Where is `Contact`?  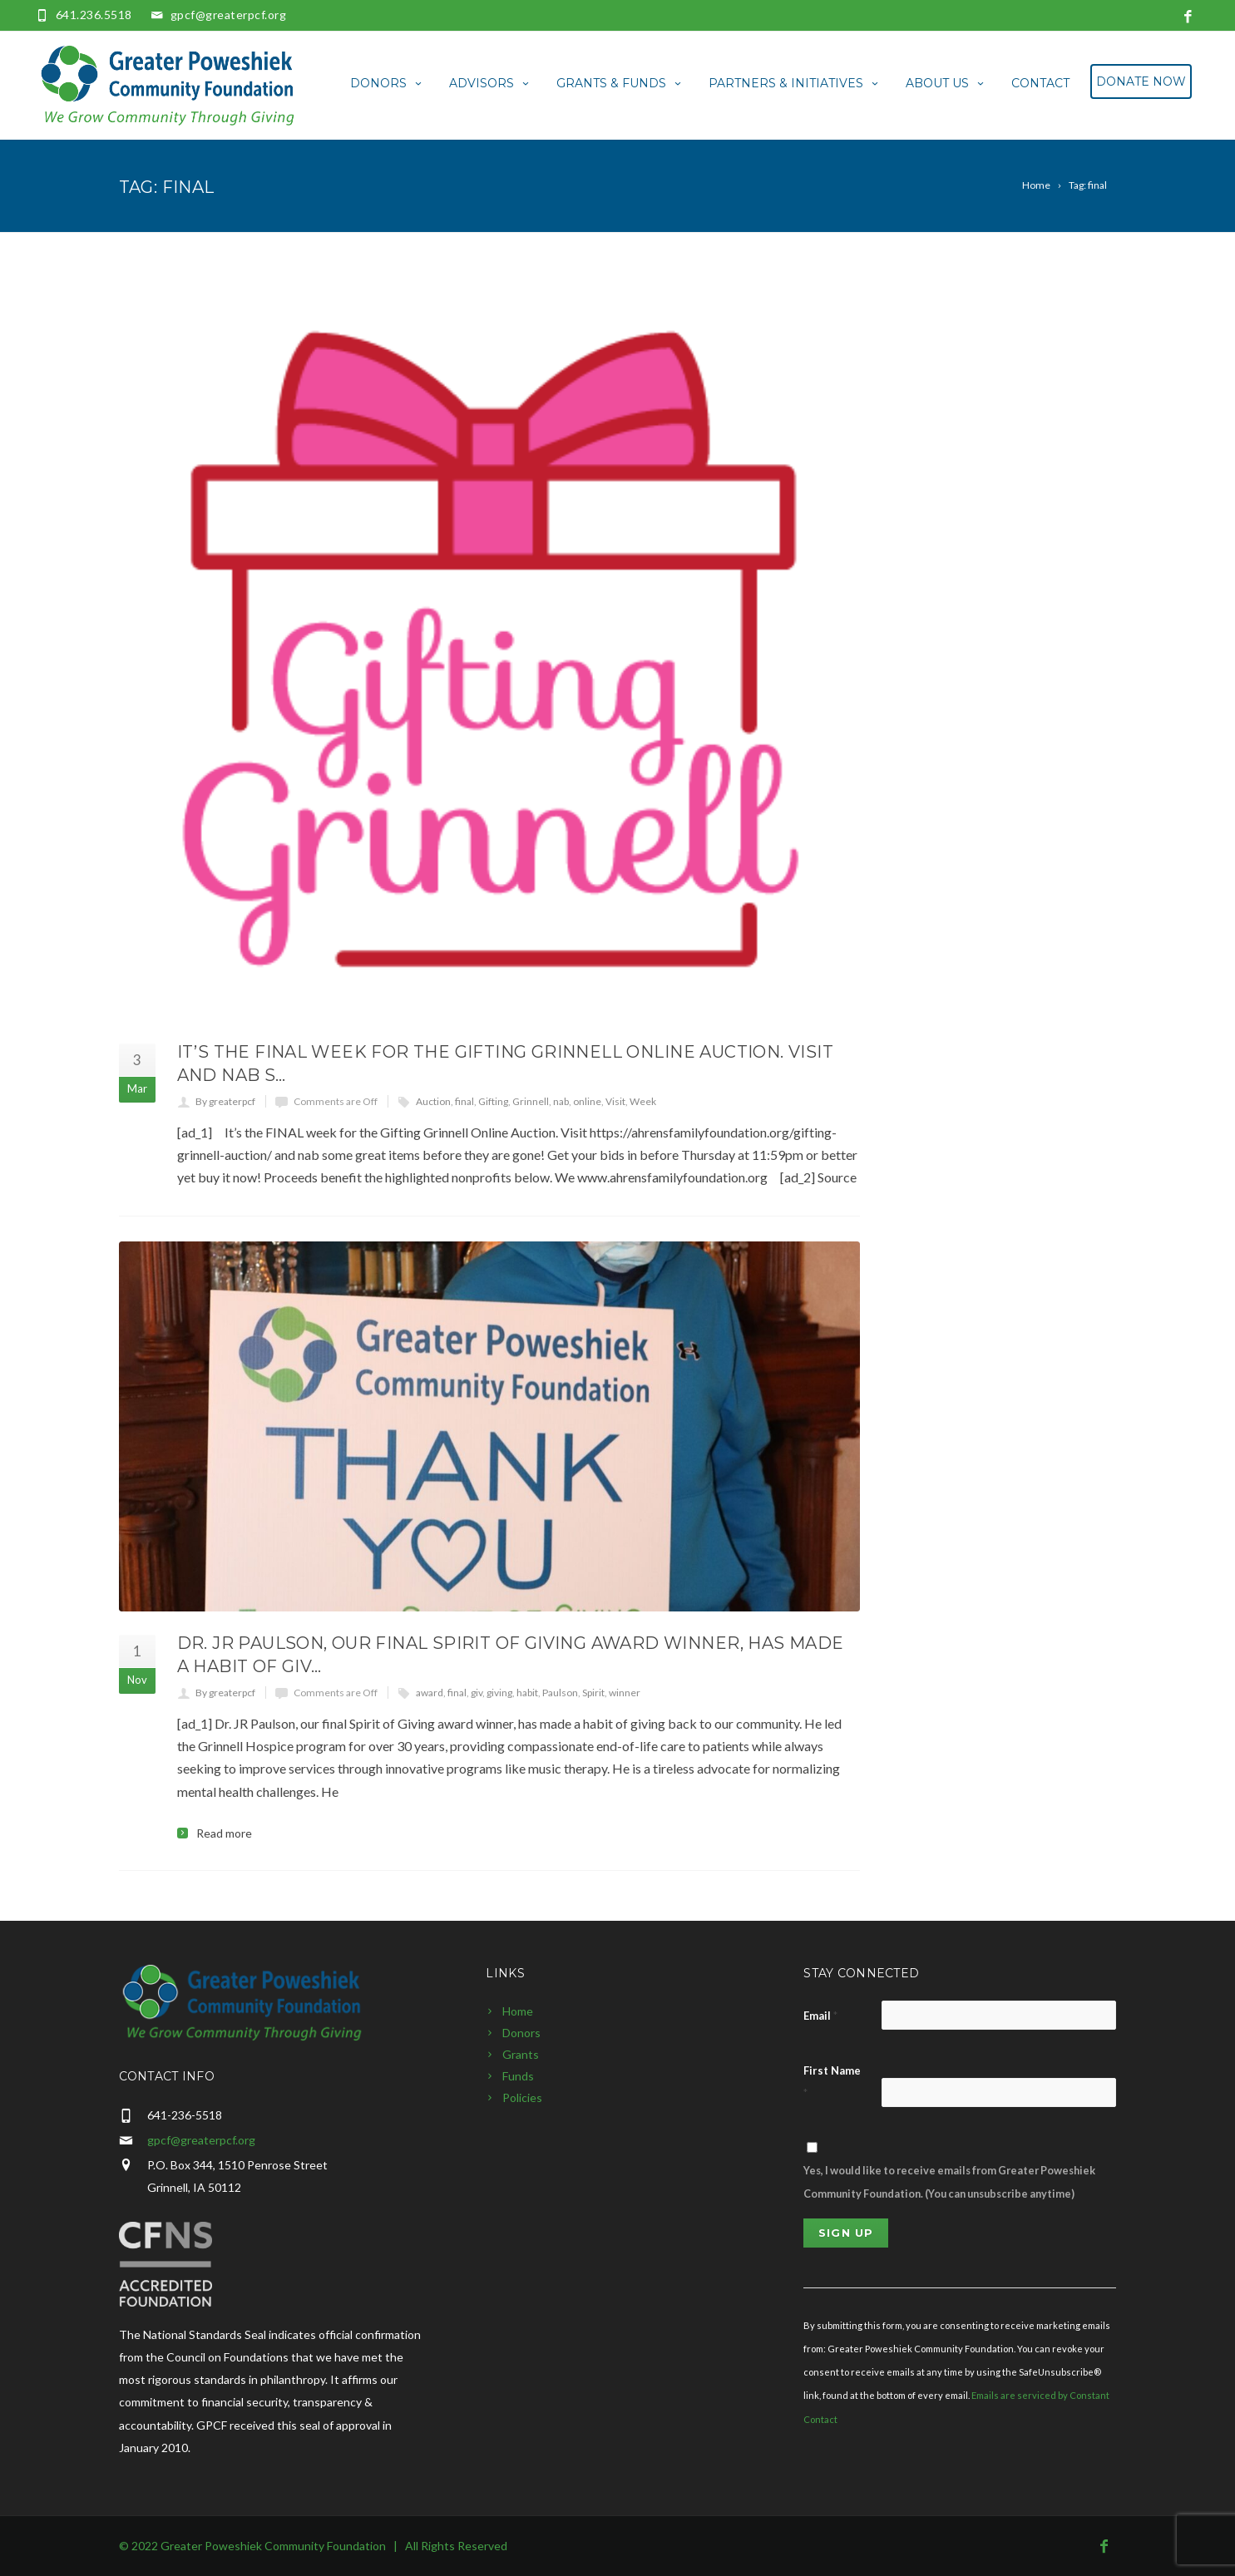 Contact is located at coordinates (1040, 83).